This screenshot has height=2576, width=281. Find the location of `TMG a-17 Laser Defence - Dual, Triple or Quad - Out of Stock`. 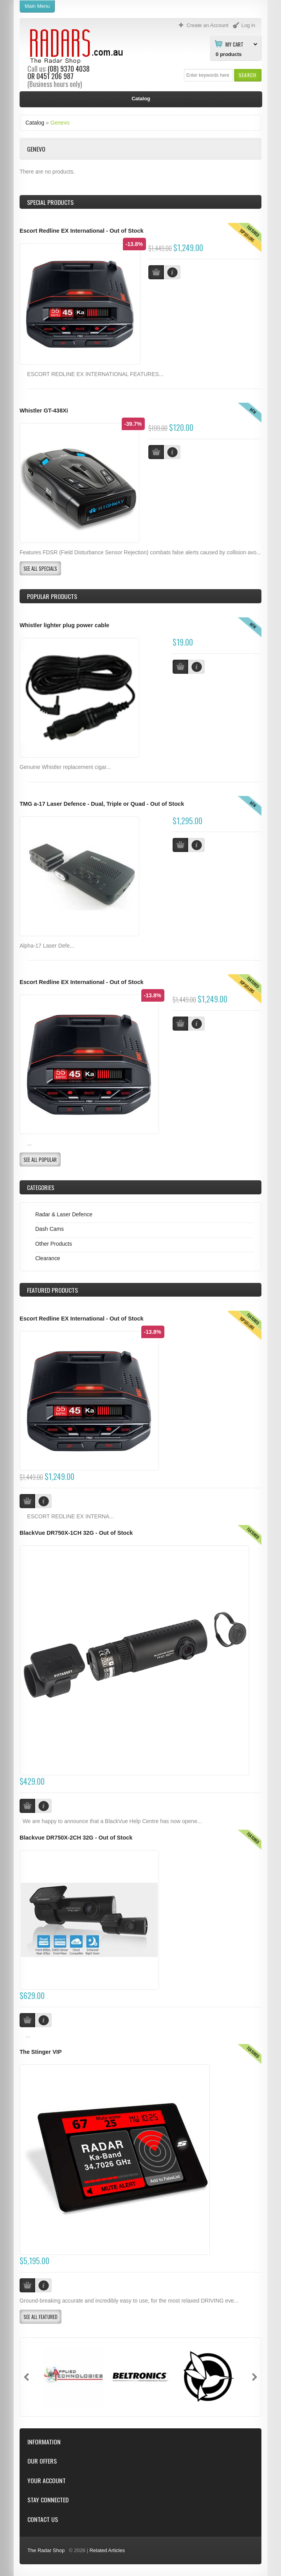

TMG a-17 Laser Defence - Dual, Triple or Quad - Out of Stock is located at coordinates (102, 804).